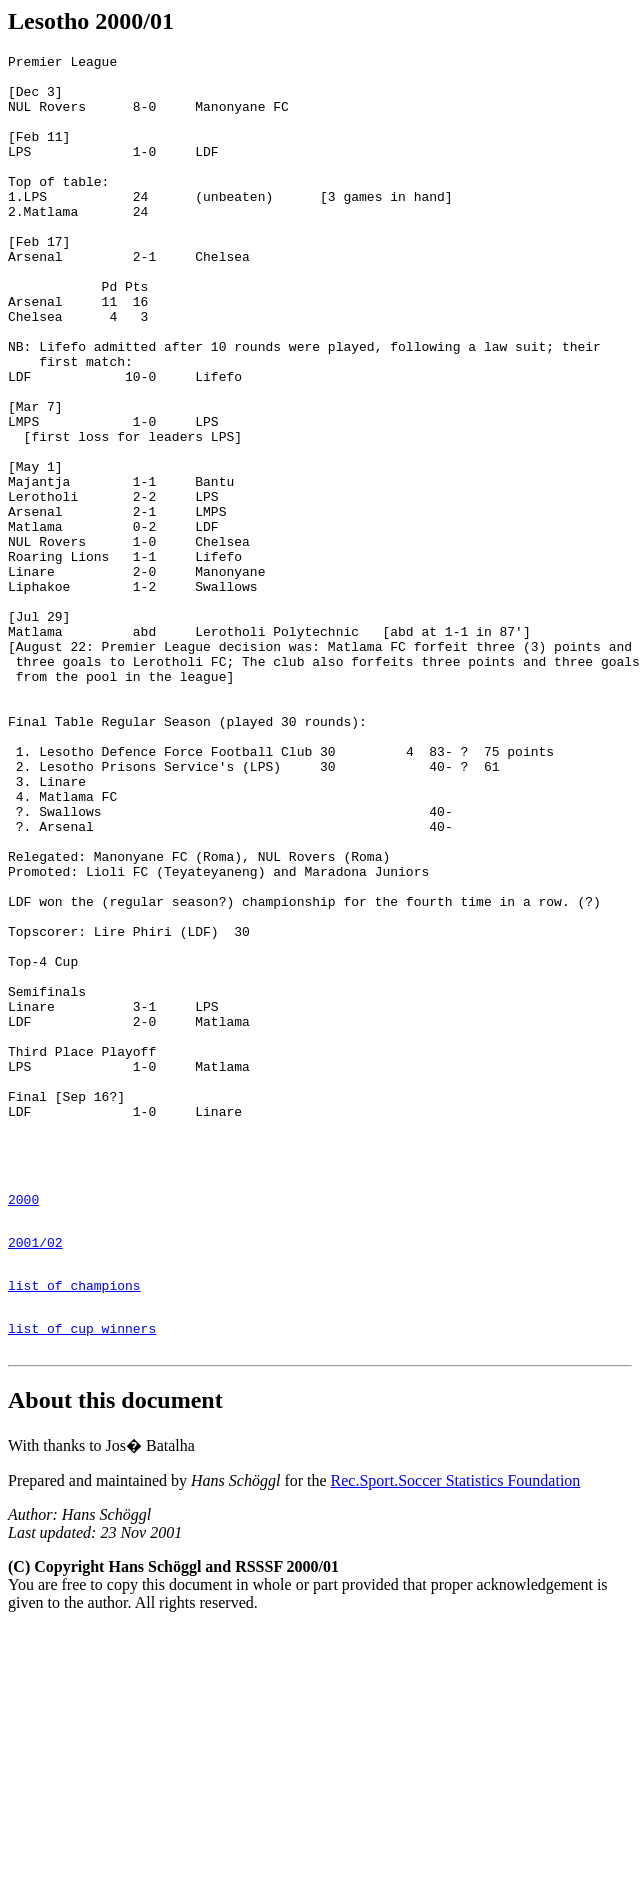 This screenshot has height=1877, width=640. Describe the element at coordinates (23, 1427) in the screenshot. I see `2000` at that location.